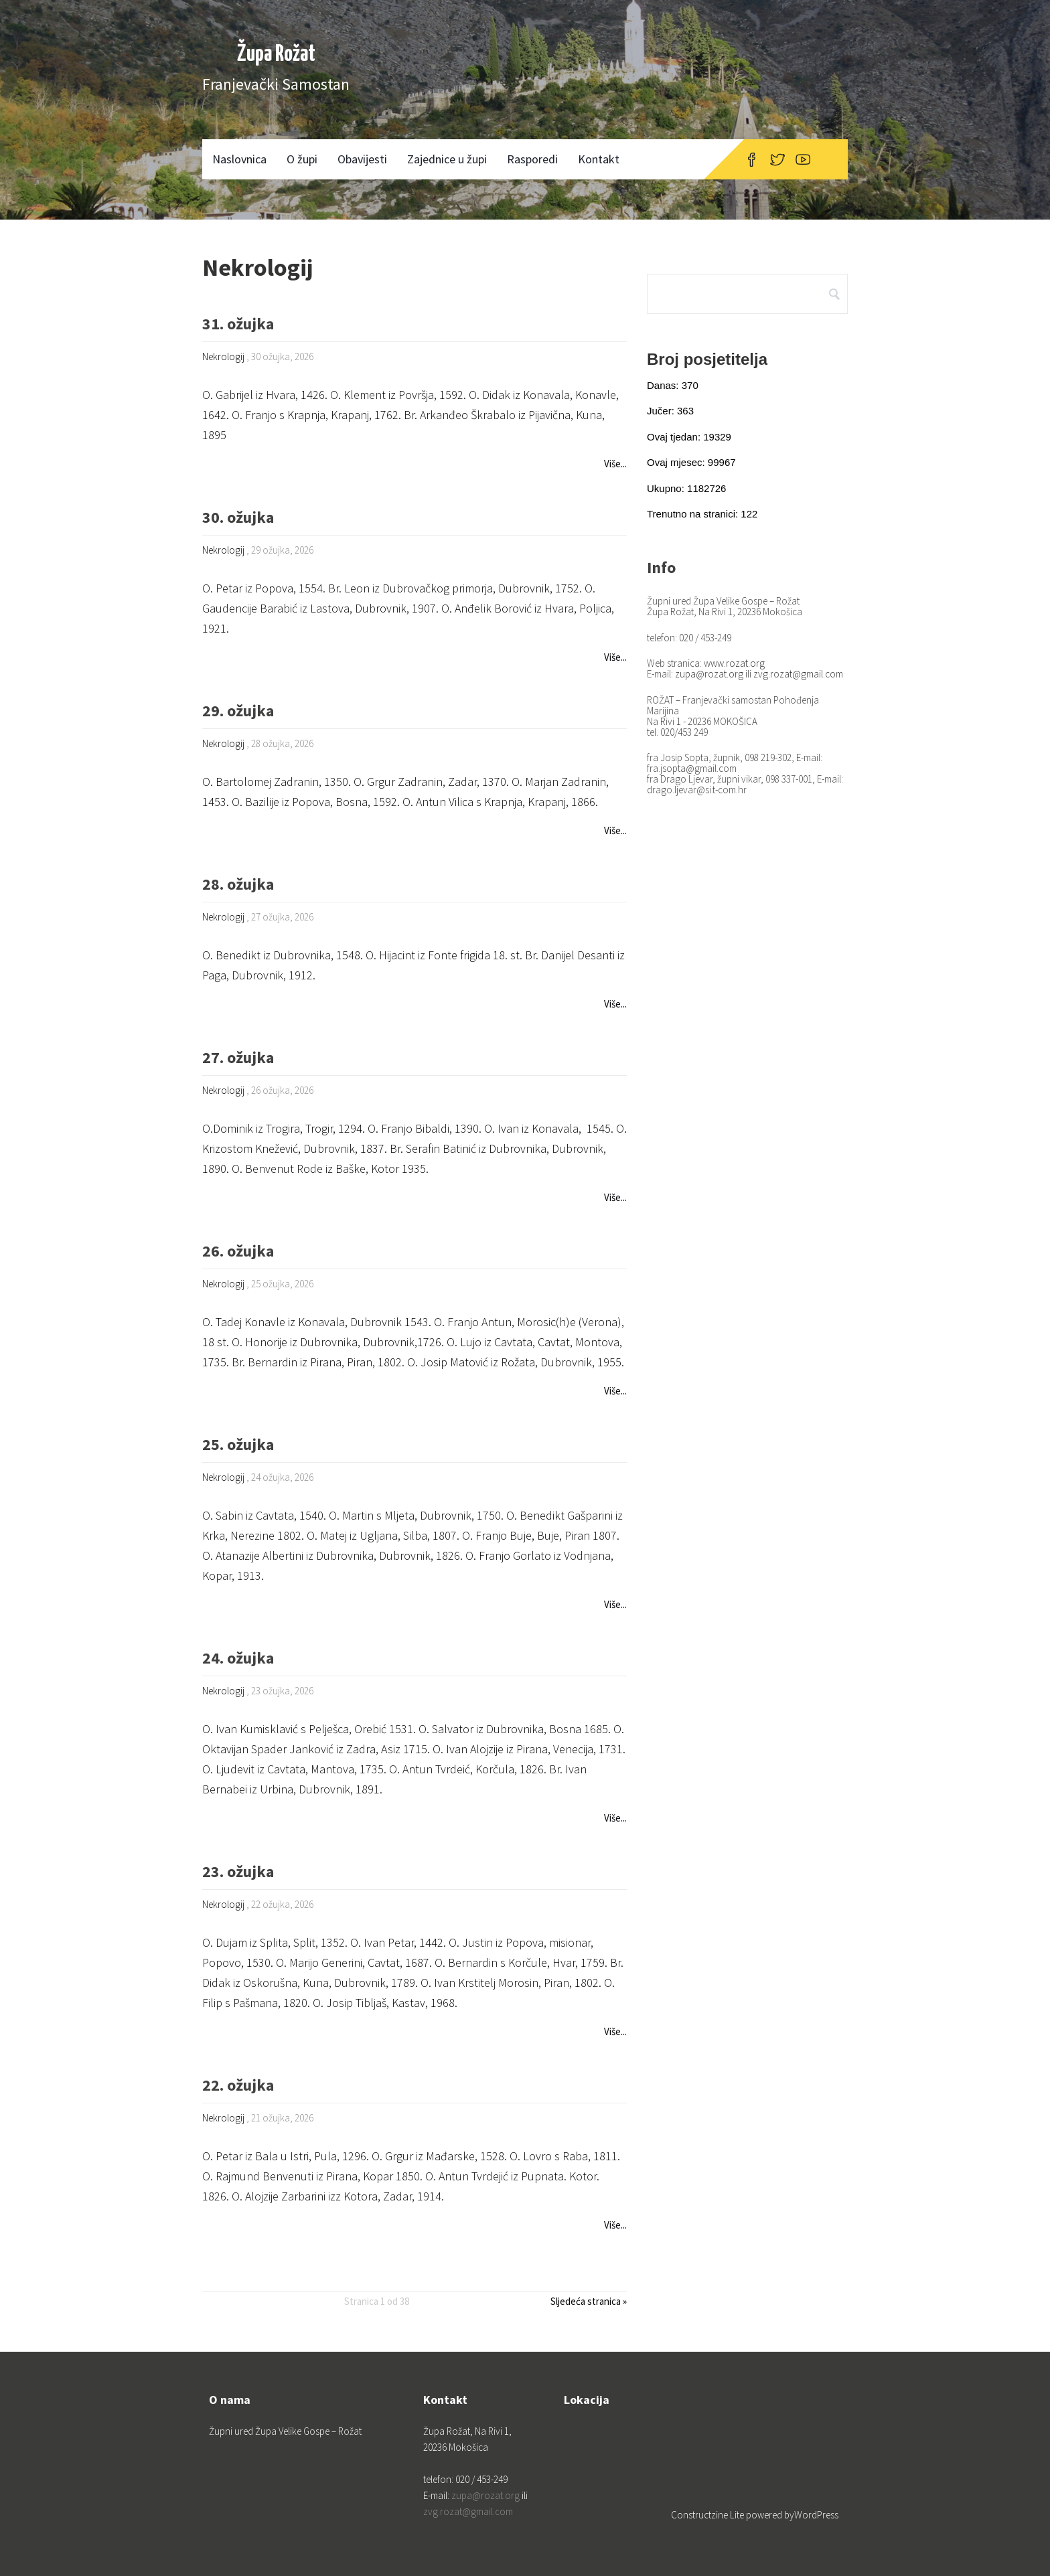 This screenshot has height=2576, width=1050. What do you see at coordinates (238, 2086) in the screenshot?
I see `22. ožujka` at bounding box center [238, 2086].